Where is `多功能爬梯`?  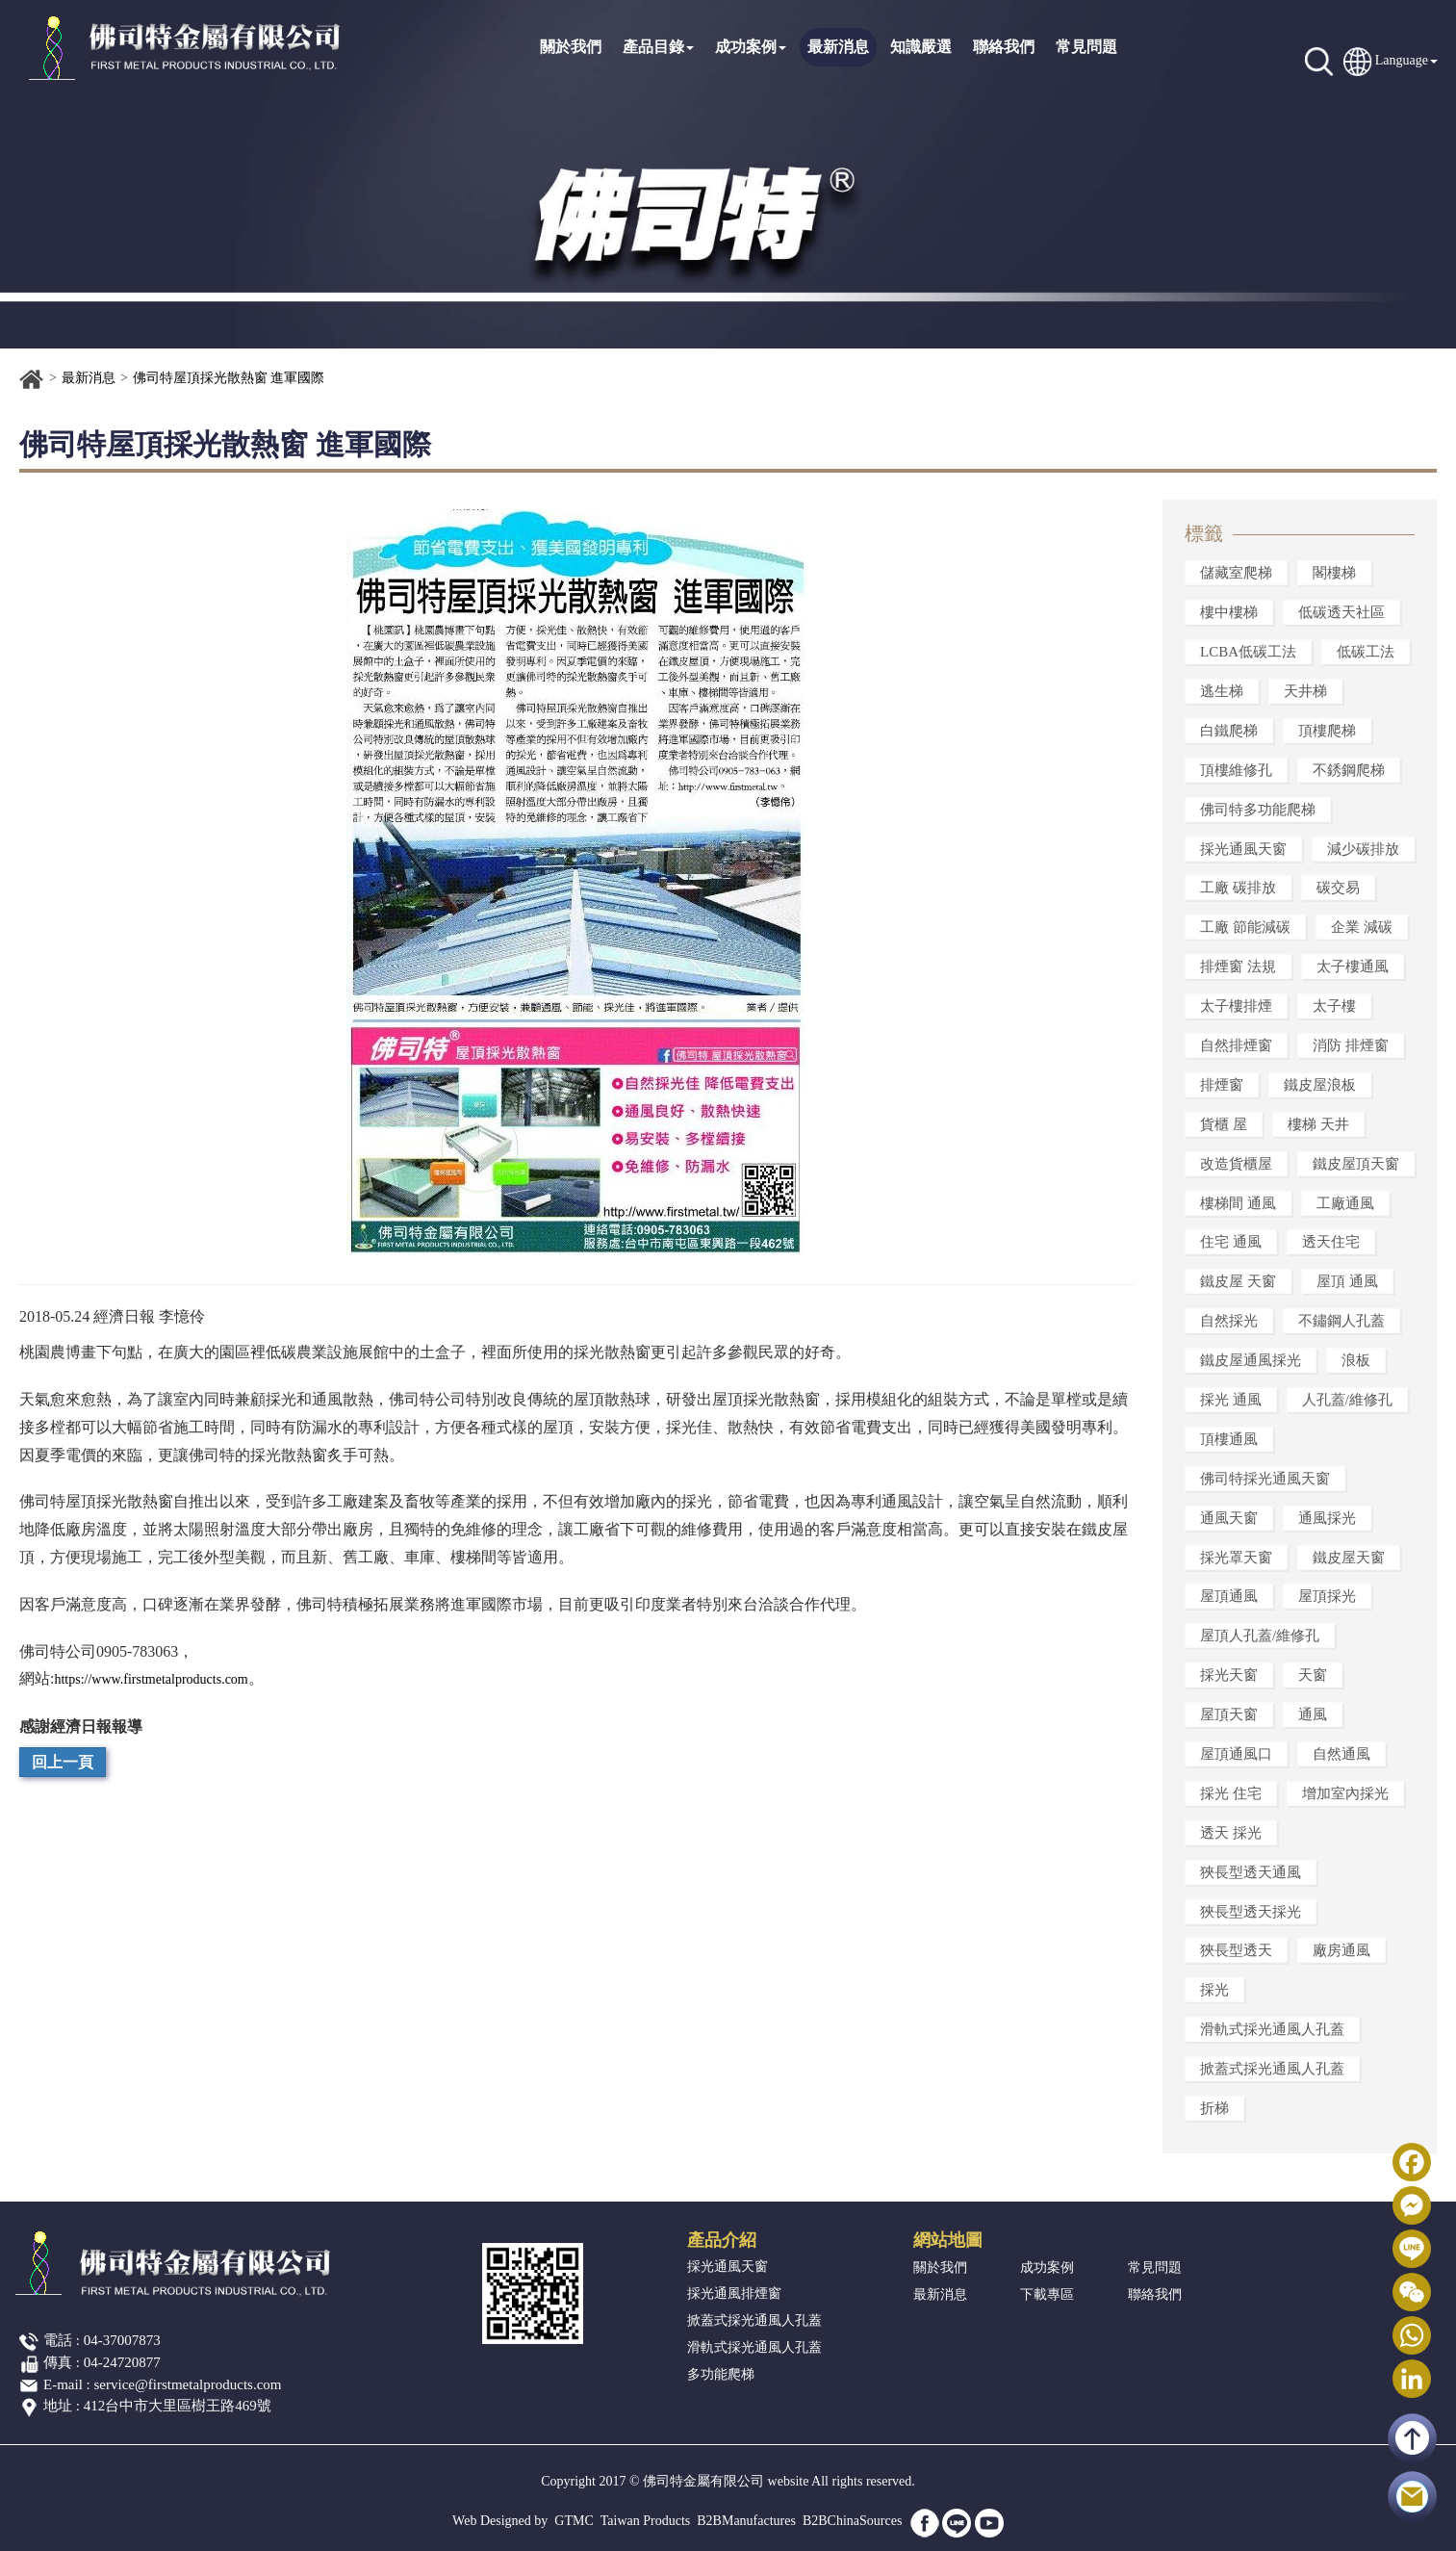
多功能爬梯 is located at coordinates (720, 2374).